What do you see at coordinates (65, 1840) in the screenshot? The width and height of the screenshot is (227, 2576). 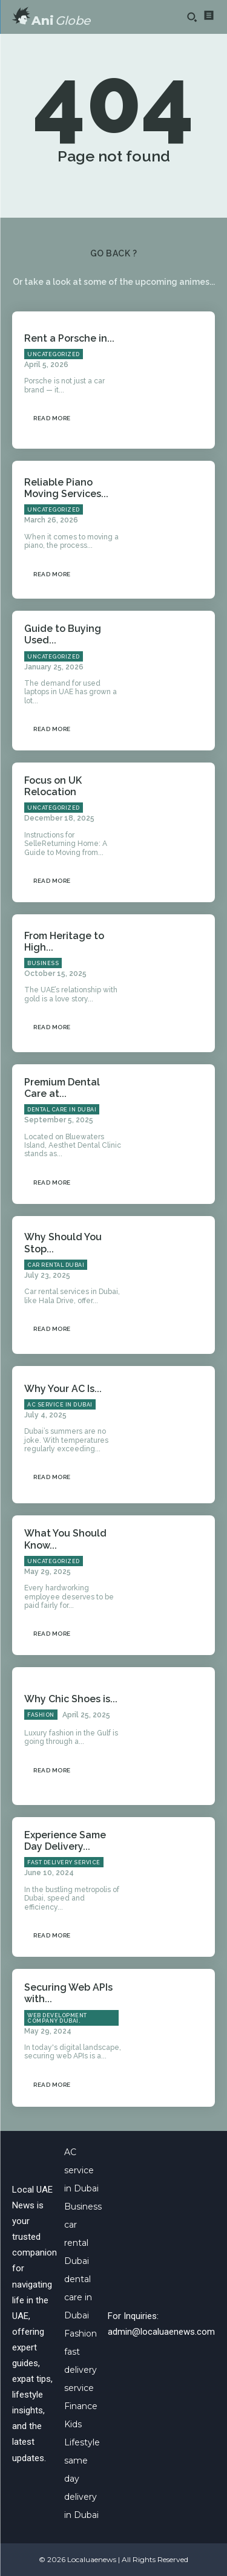 I see `Experience Same Day Delivery...` at bounding box center [65, 1840].